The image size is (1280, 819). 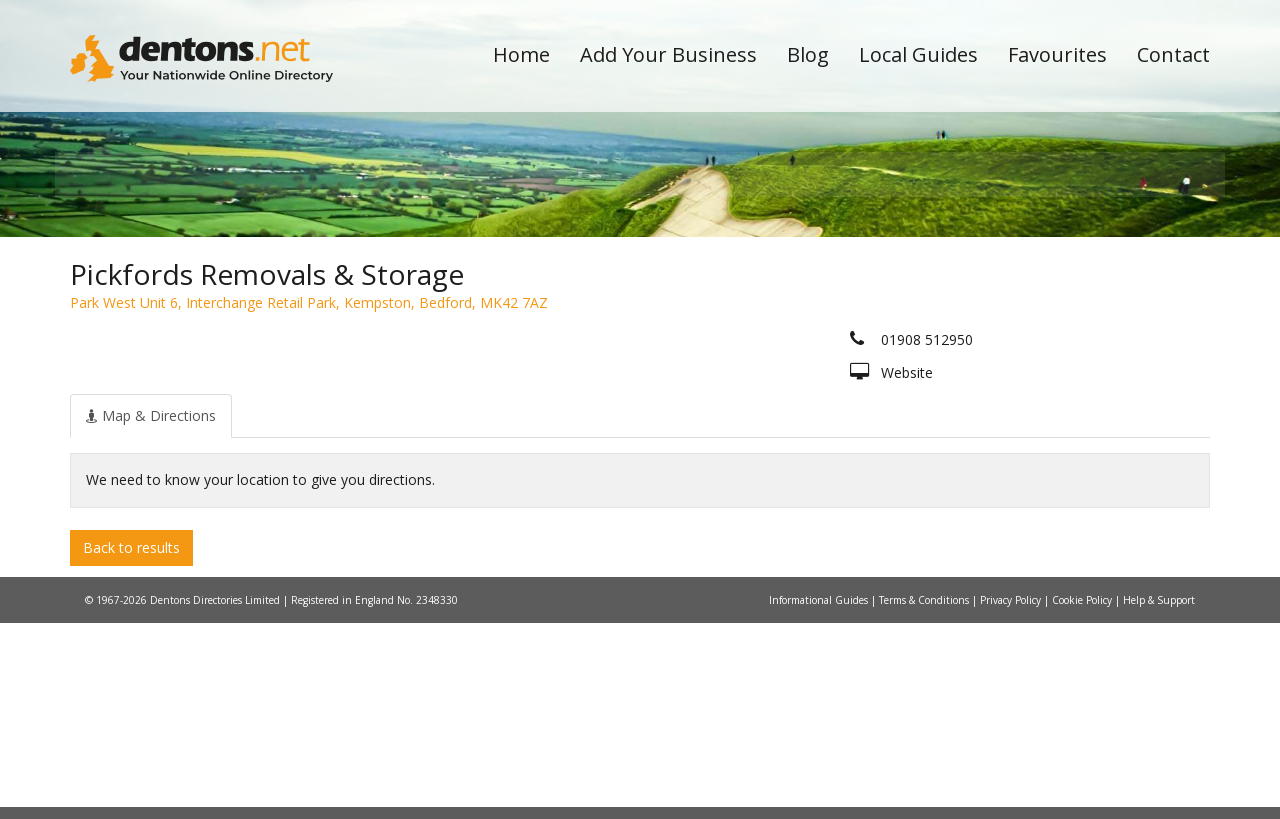 I want to click on Informational Guides, so click(x=820, y=796).